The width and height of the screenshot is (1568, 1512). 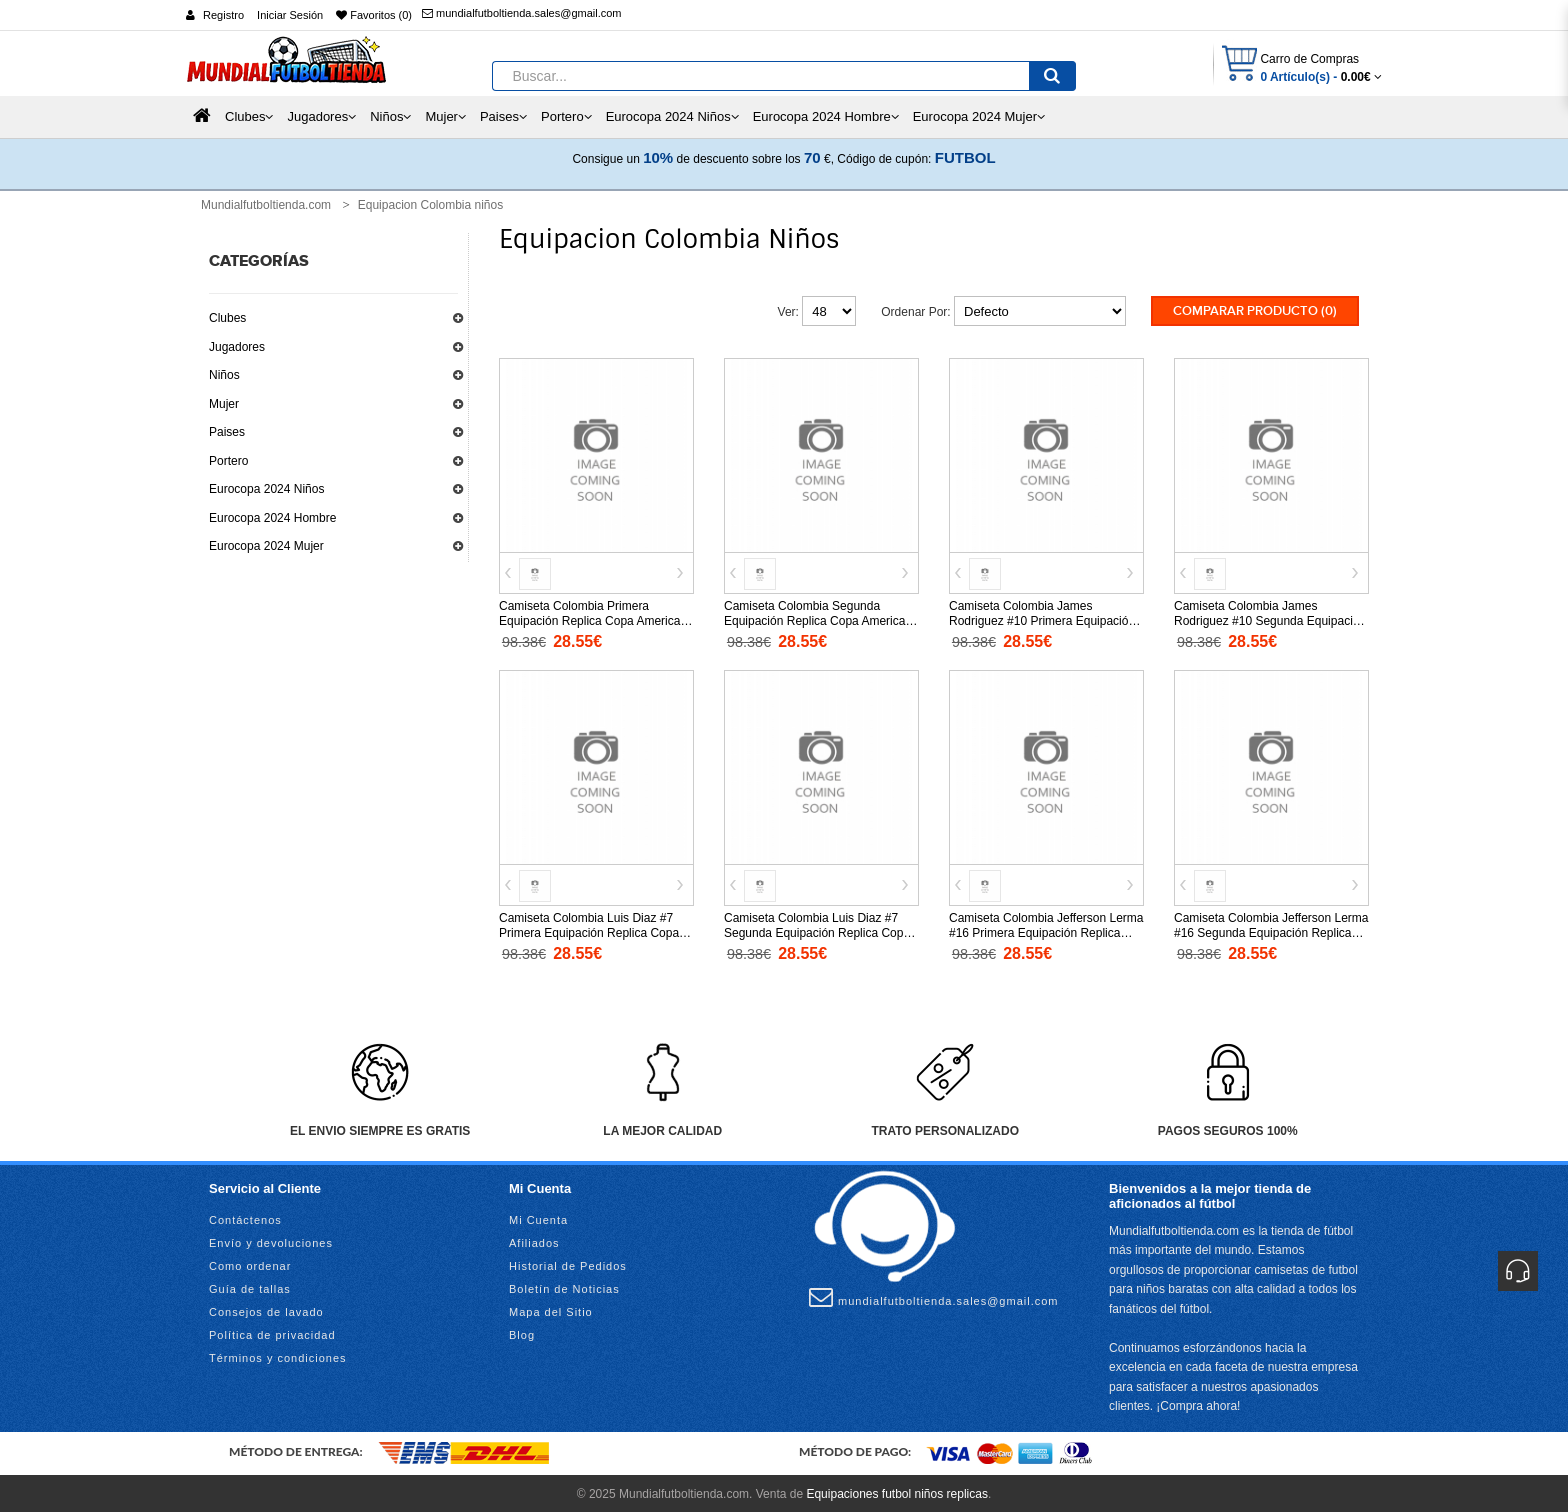 I want to click on Blog, so click(x=522, y=1332).